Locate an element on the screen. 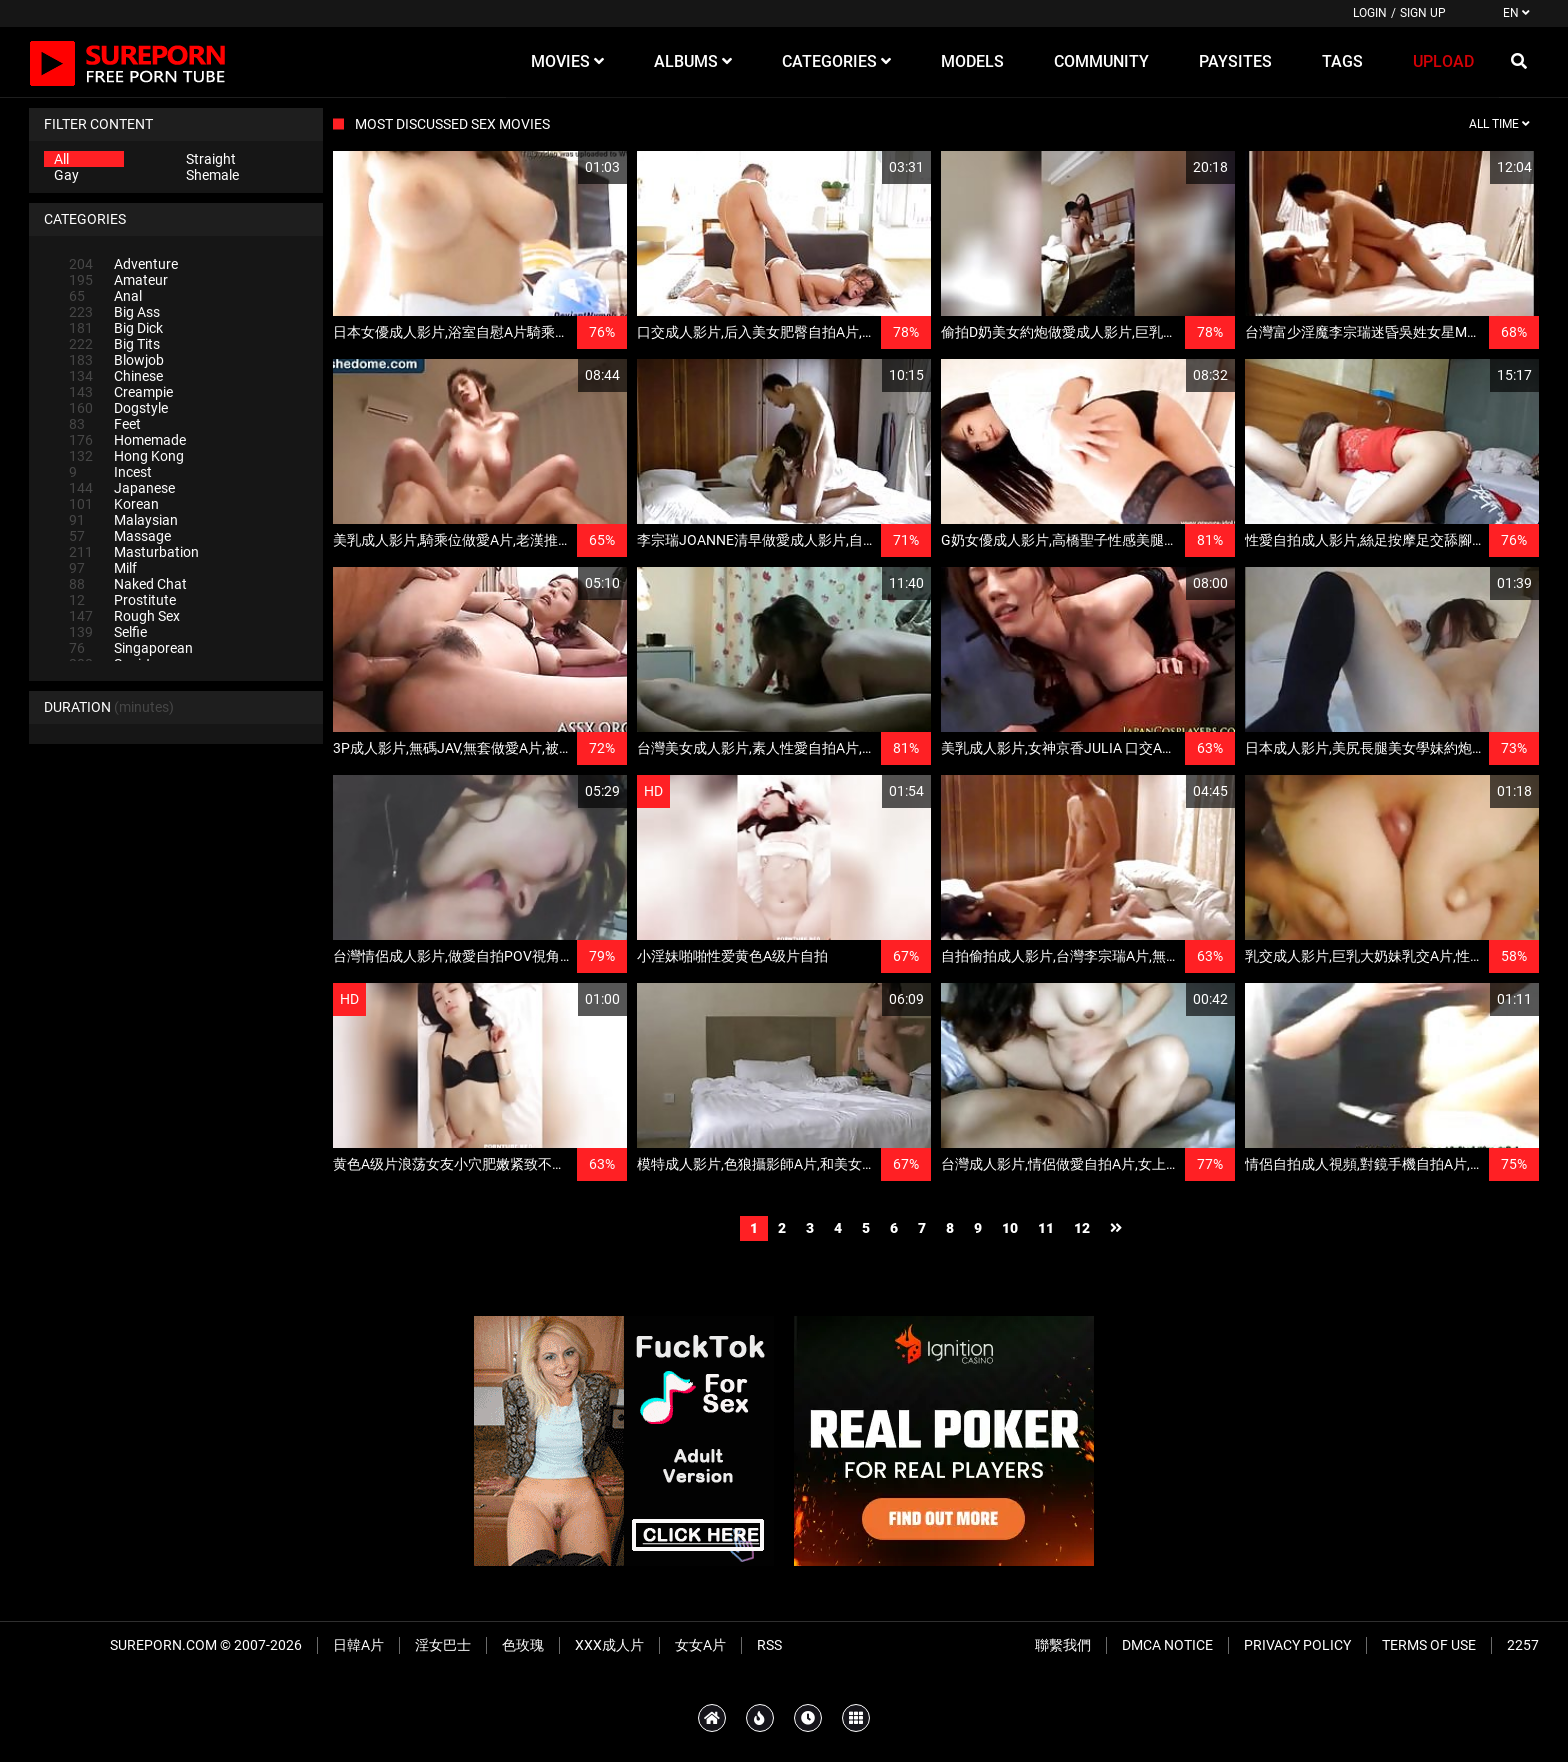 Image resolution: width=1568 pixels, height=1762 pixels. Creampie is located at coordinates (121, 392).